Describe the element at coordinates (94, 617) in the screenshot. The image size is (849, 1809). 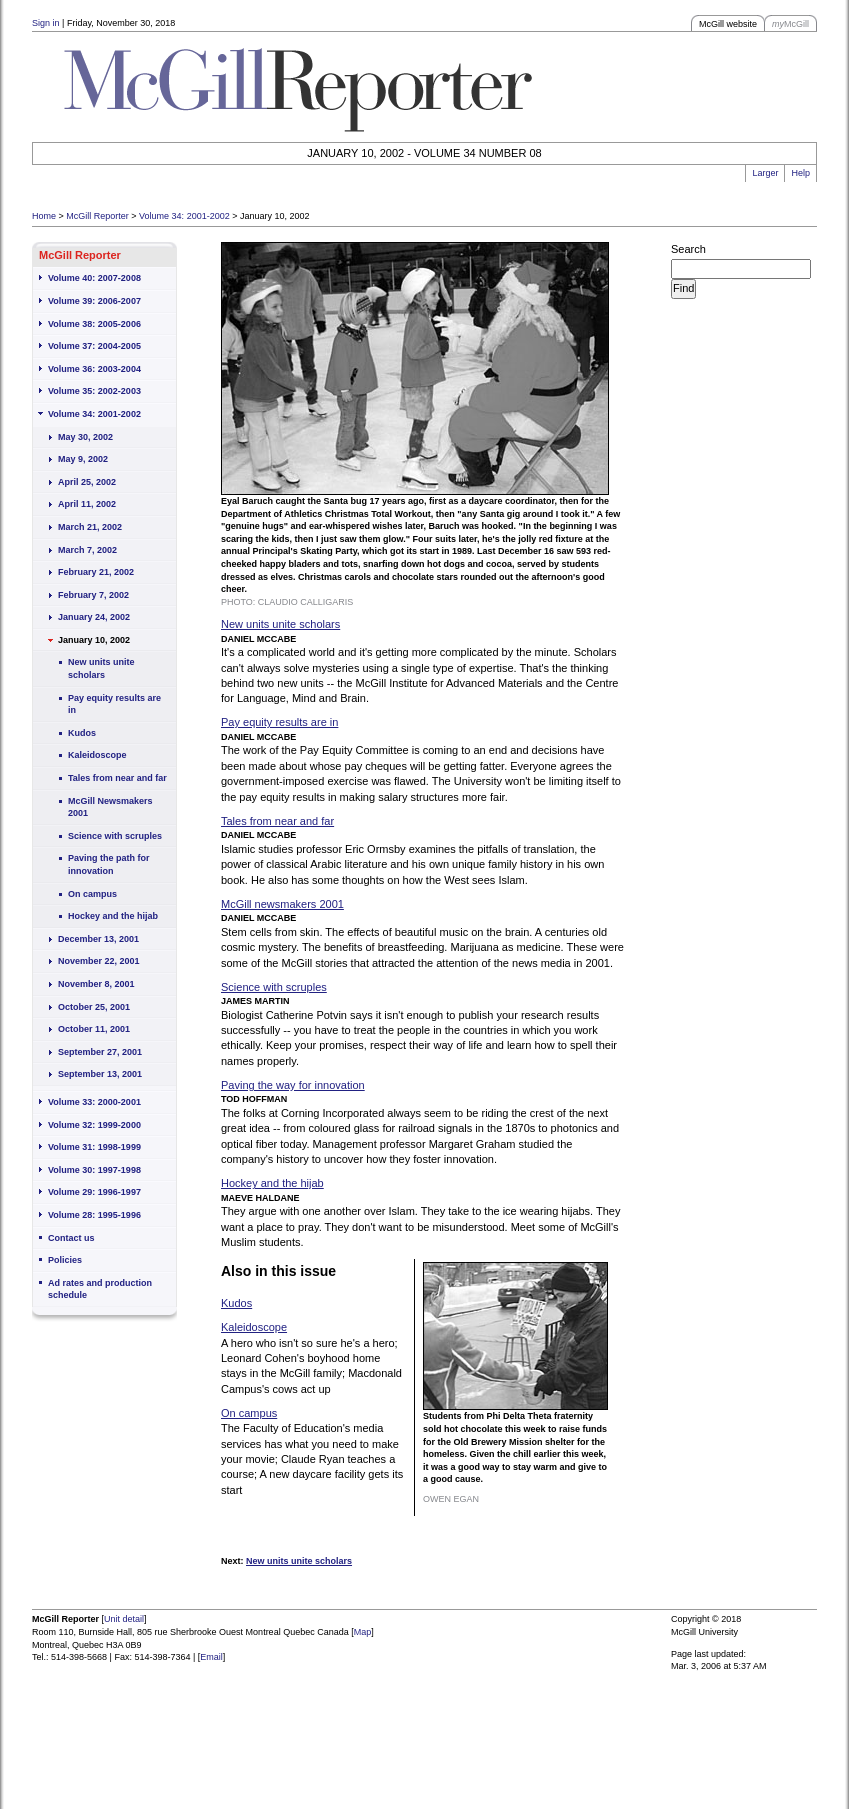
I see `January 24, 2002` at that location.